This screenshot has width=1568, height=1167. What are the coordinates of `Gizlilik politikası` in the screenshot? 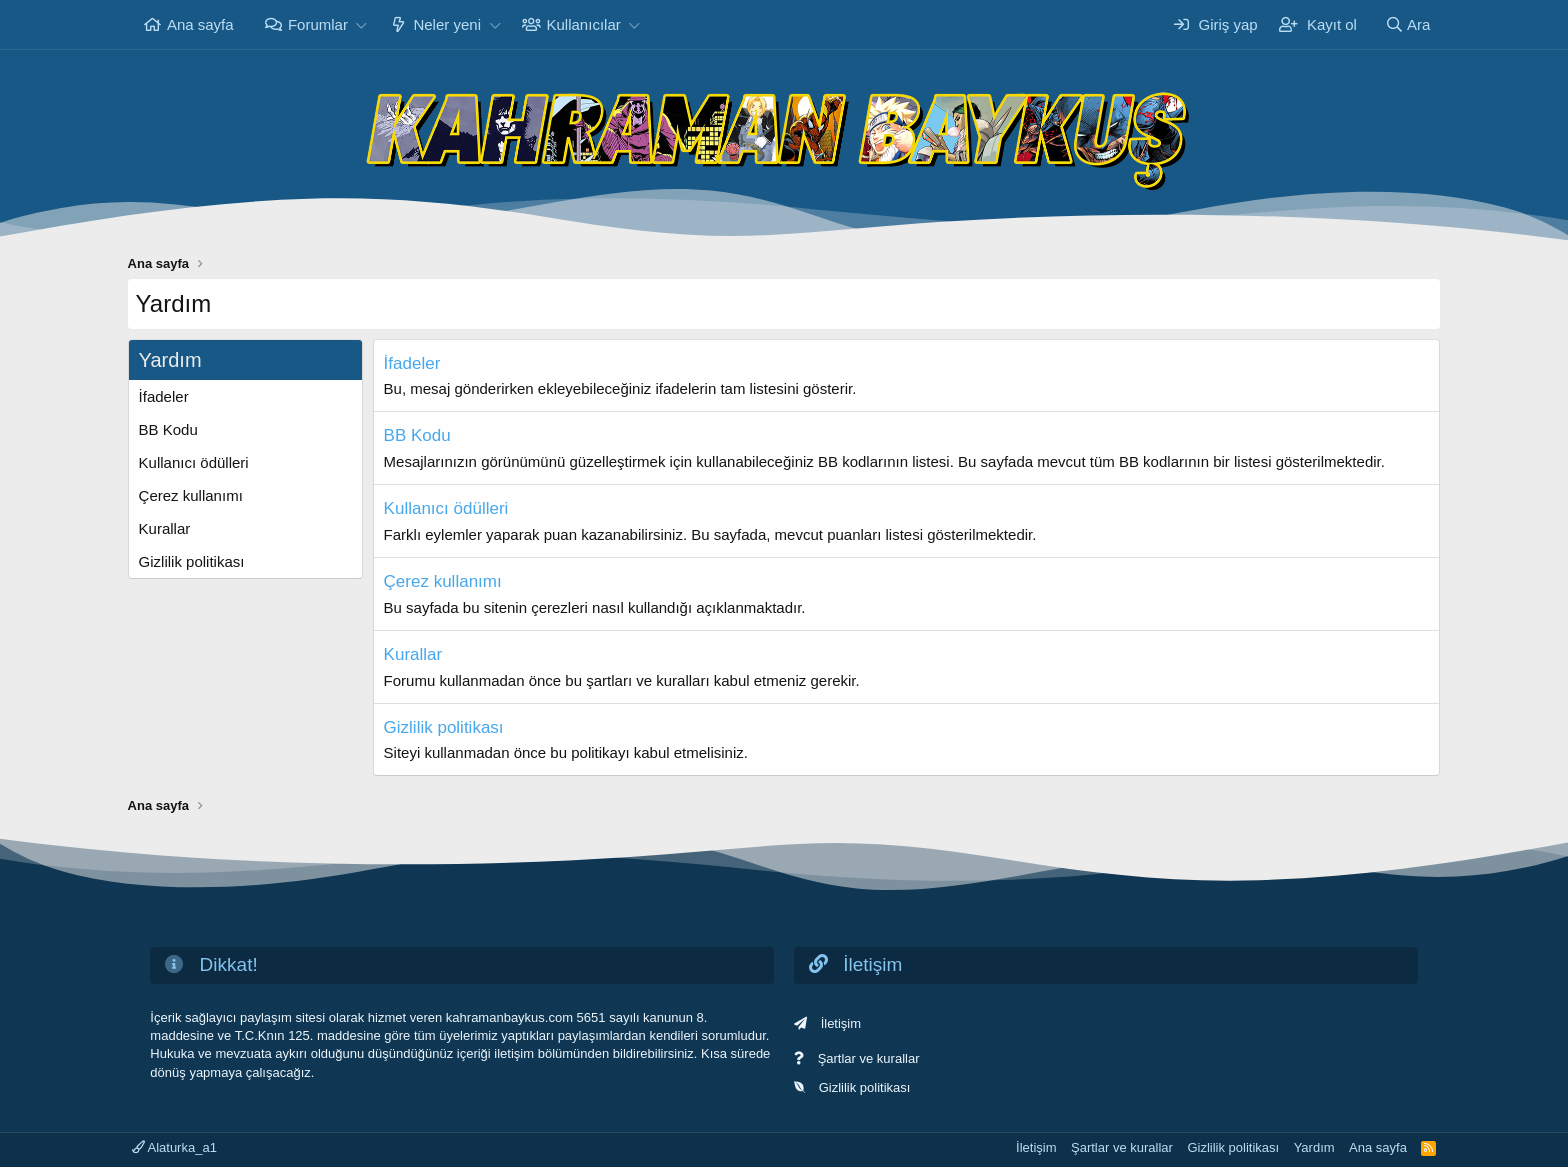 It's located at (192, 561).